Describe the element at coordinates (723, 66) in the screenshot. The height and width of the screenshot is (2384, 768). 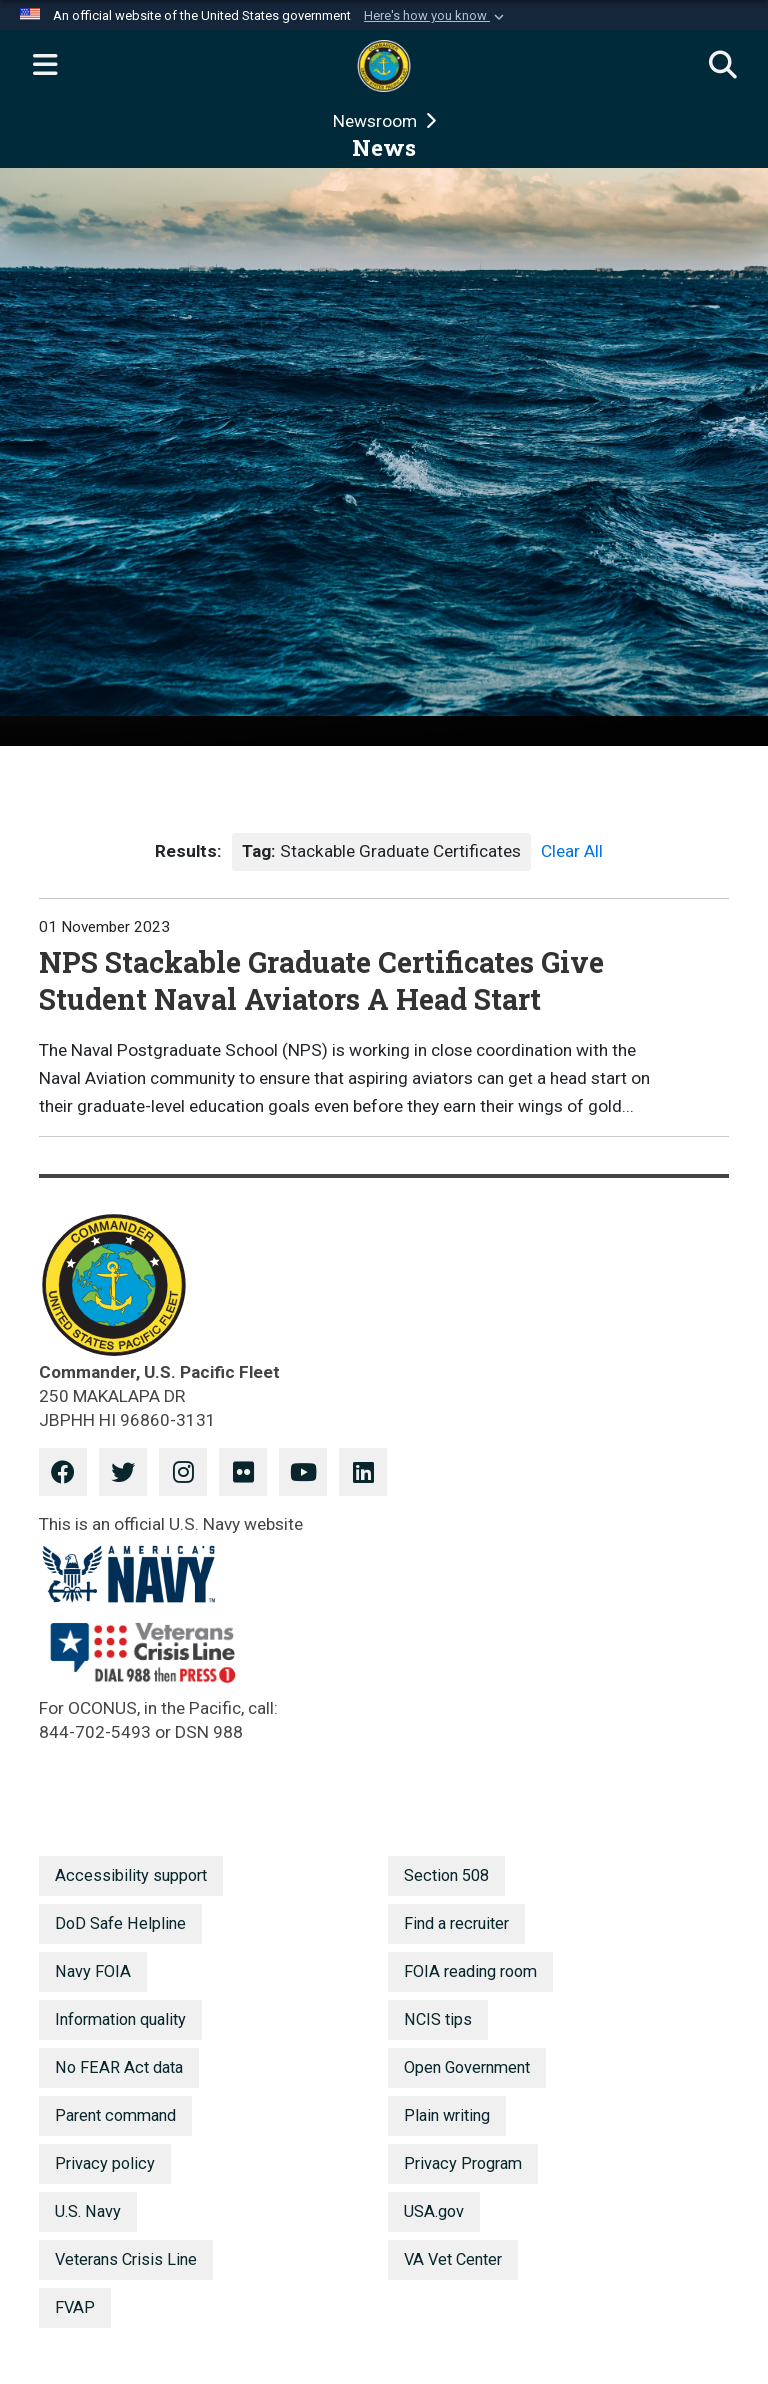
I see `[Search]` at that location.